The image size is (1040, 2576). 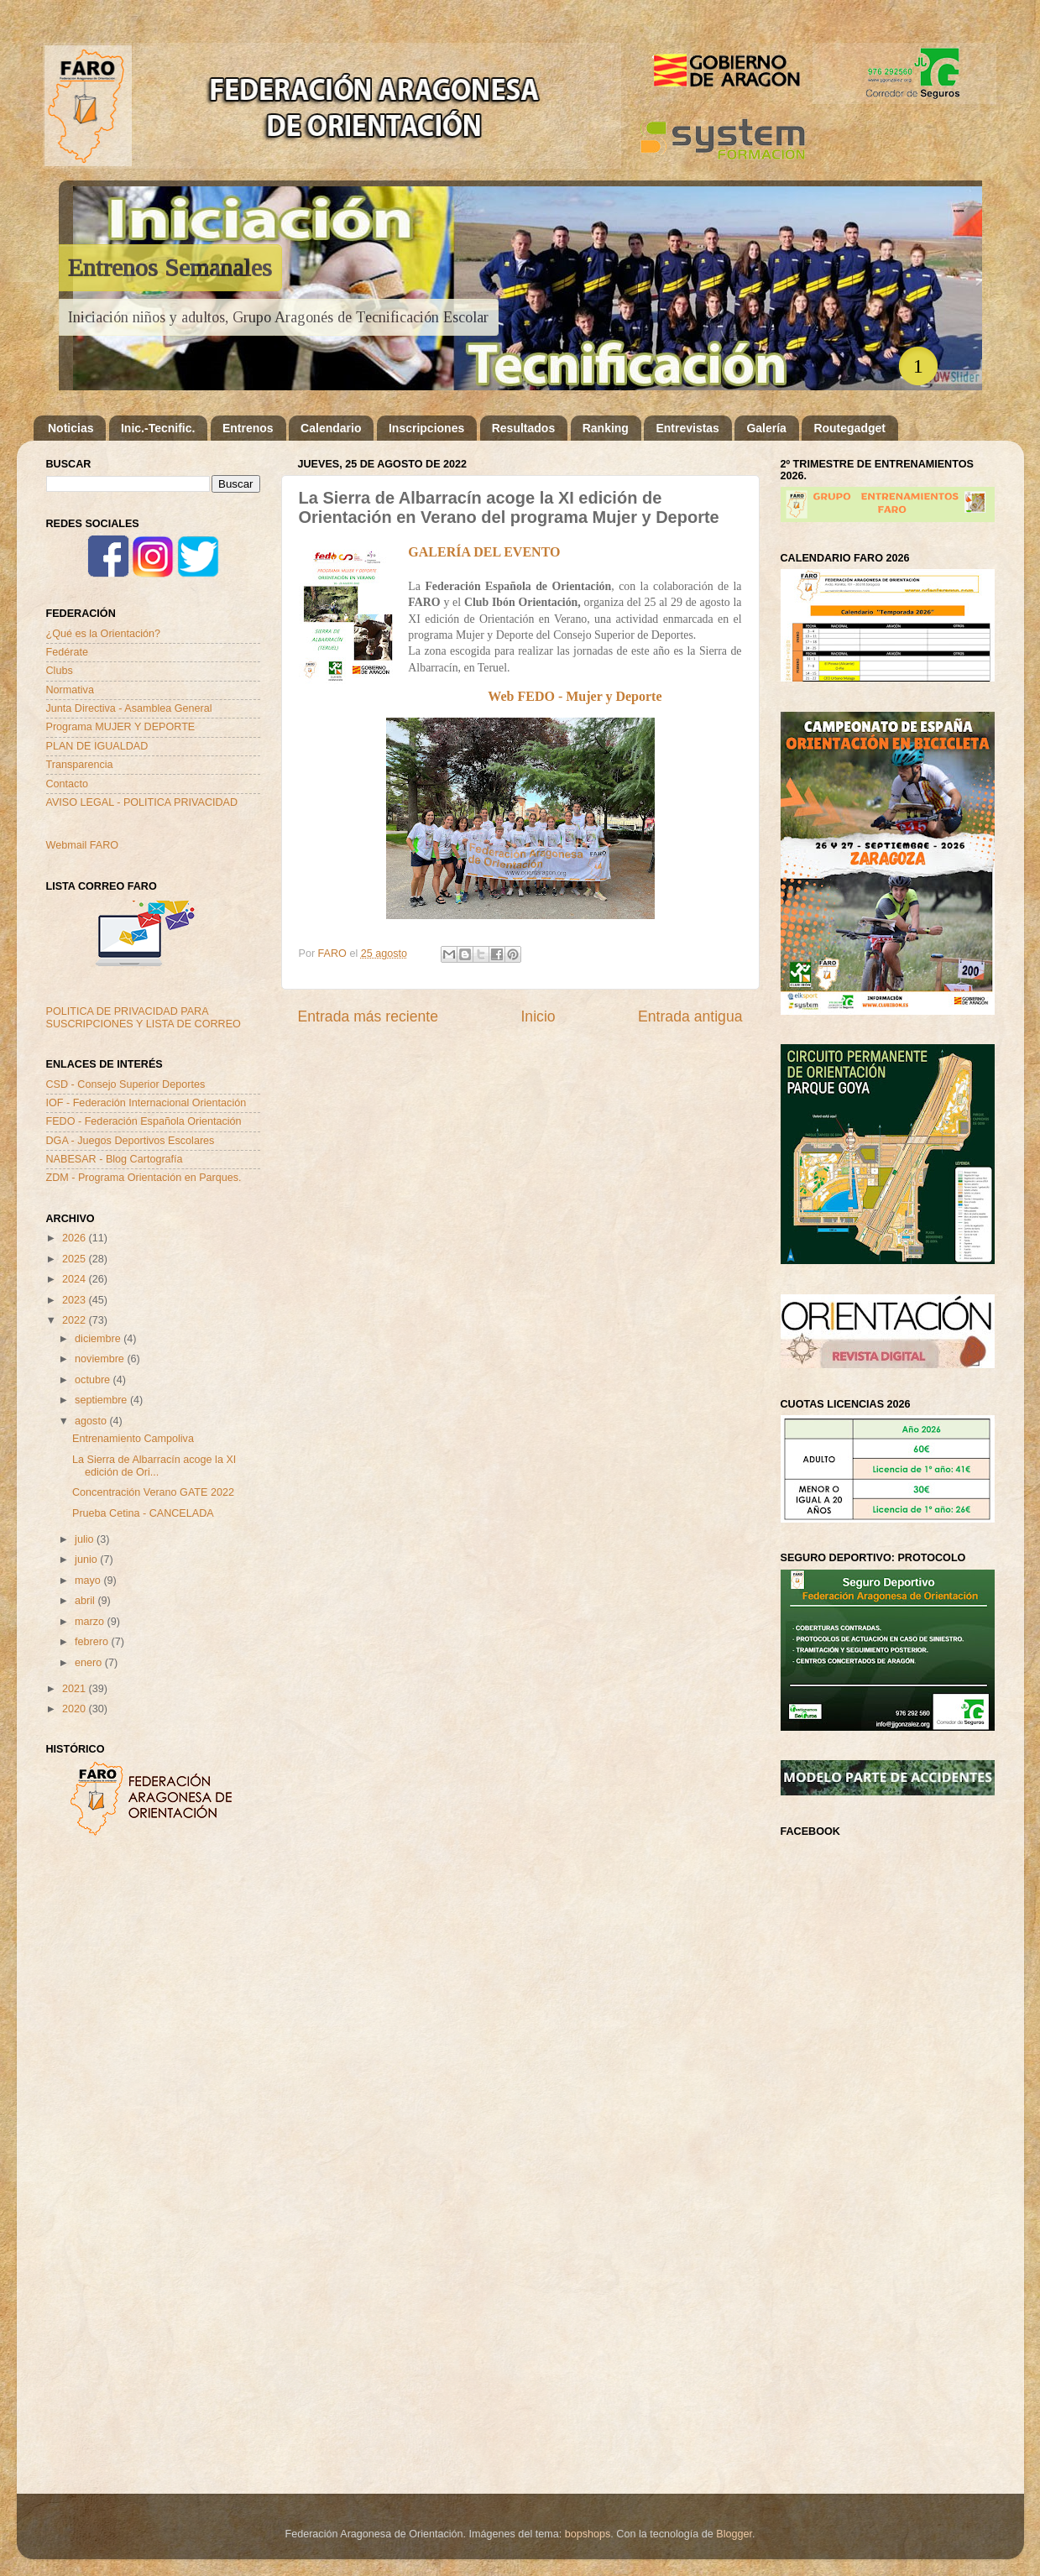 What do you see at coordinates (75, 1709) in the screenshot?
I see `2020` at bounding box center [75, 1709].